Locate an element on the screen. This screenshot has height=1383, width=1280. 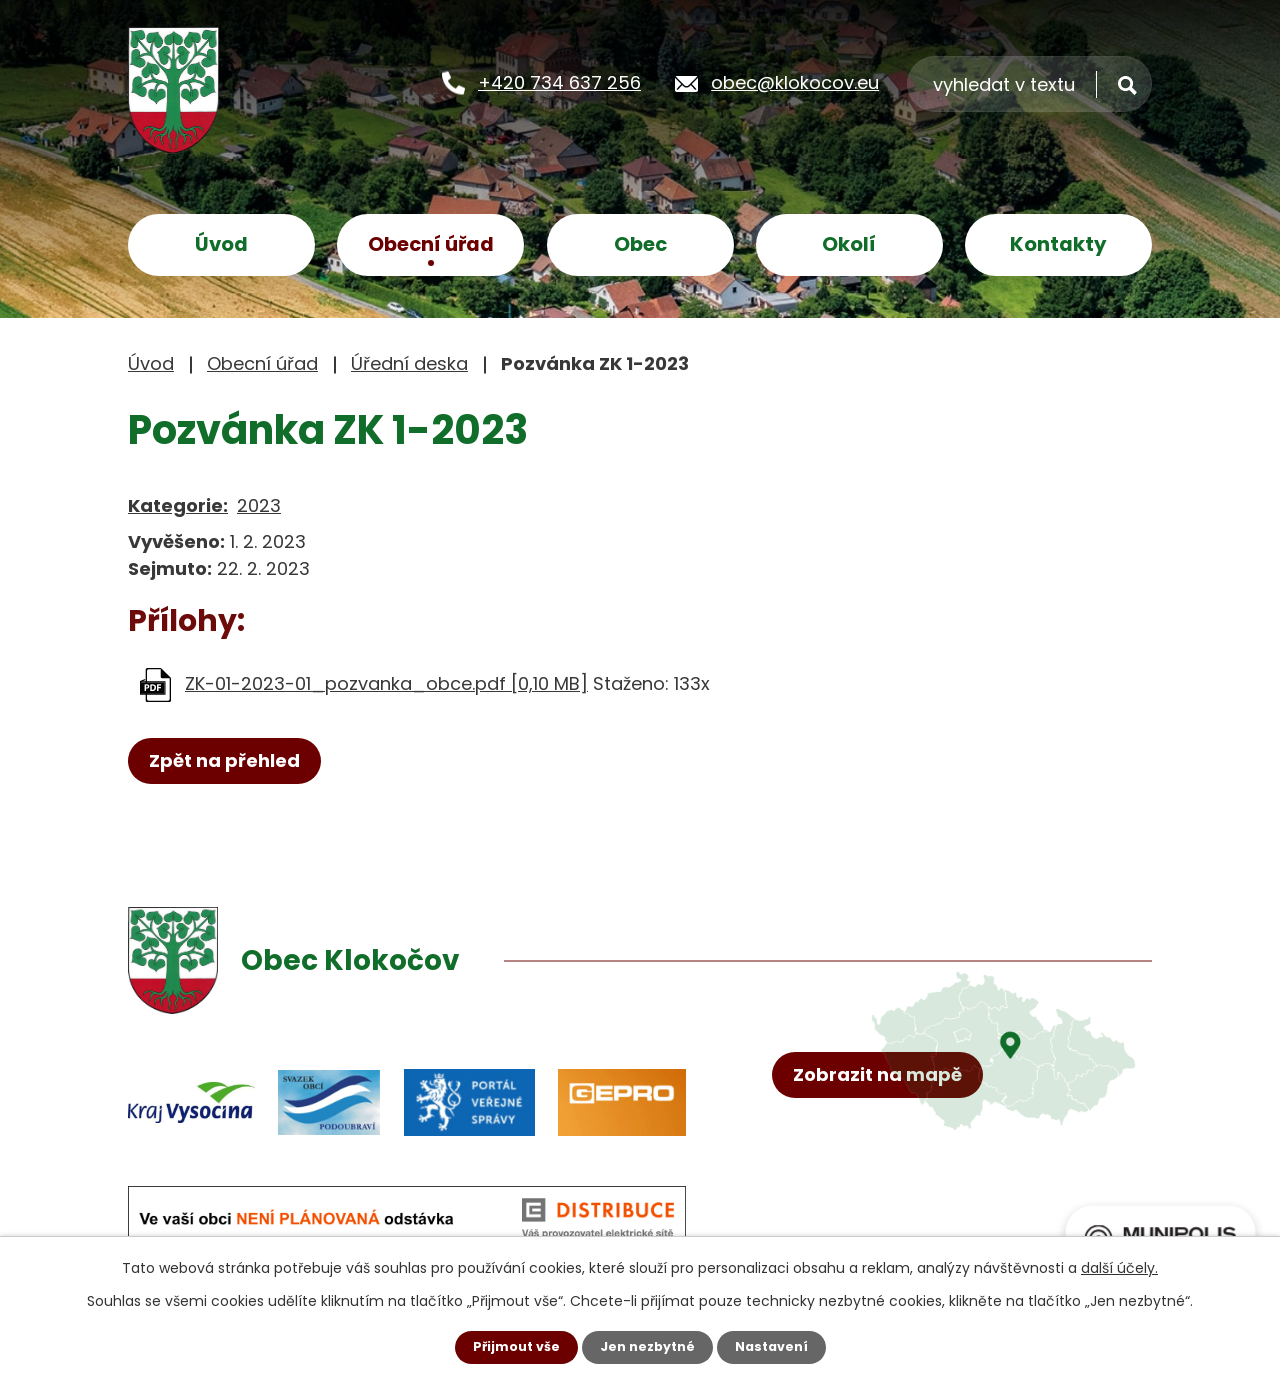
+420 734 637 256 is located at coordinates (559, 81).